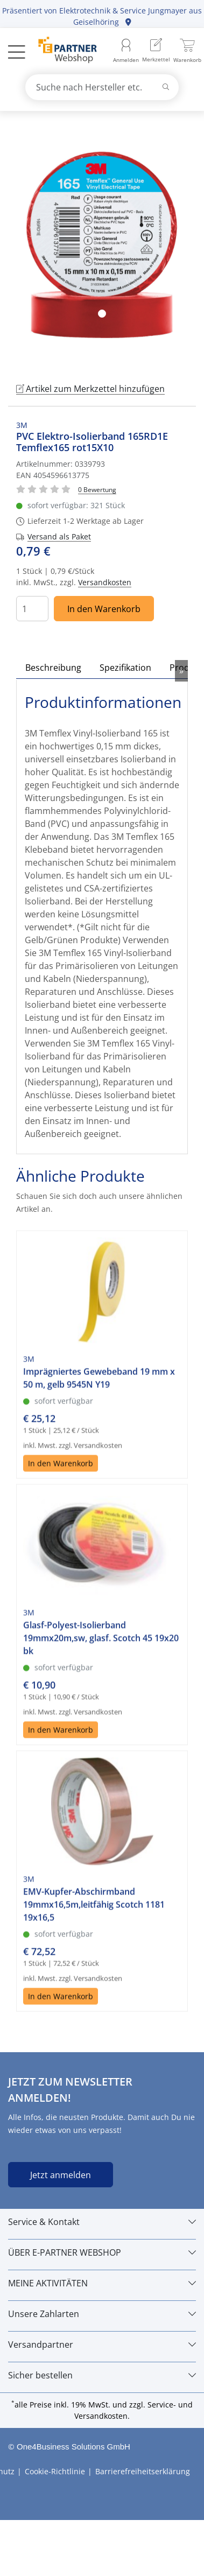  Describe the element at coordinates (102, 2283) in the screenshot. I see `[MEINE AKTIVITÄTEN]` at that location.